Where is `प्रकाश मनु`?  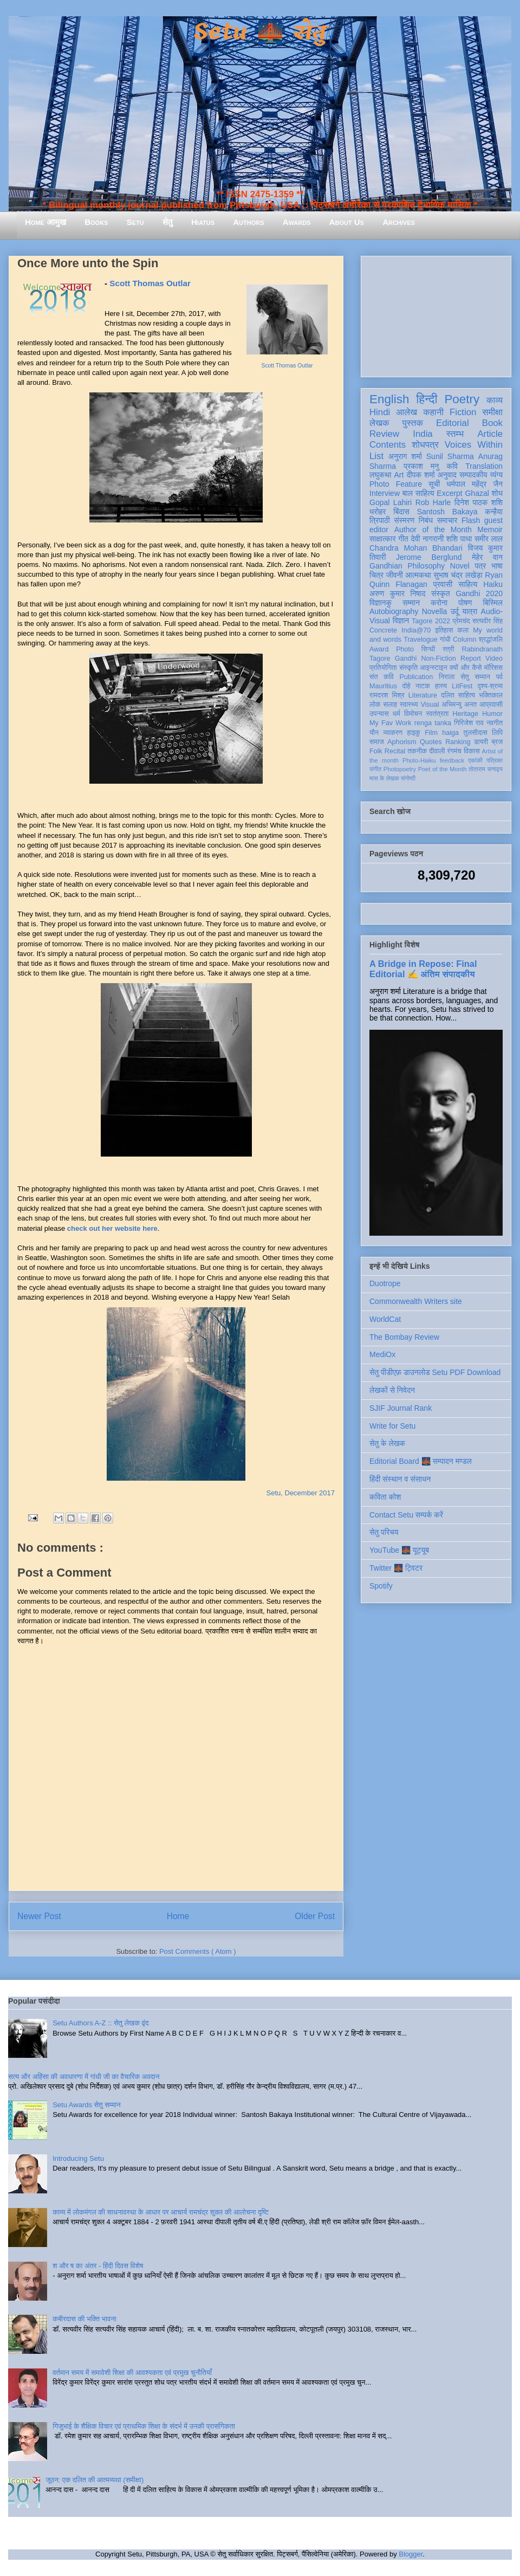 प्रकाश मनु is located at coordinates (421, 466).